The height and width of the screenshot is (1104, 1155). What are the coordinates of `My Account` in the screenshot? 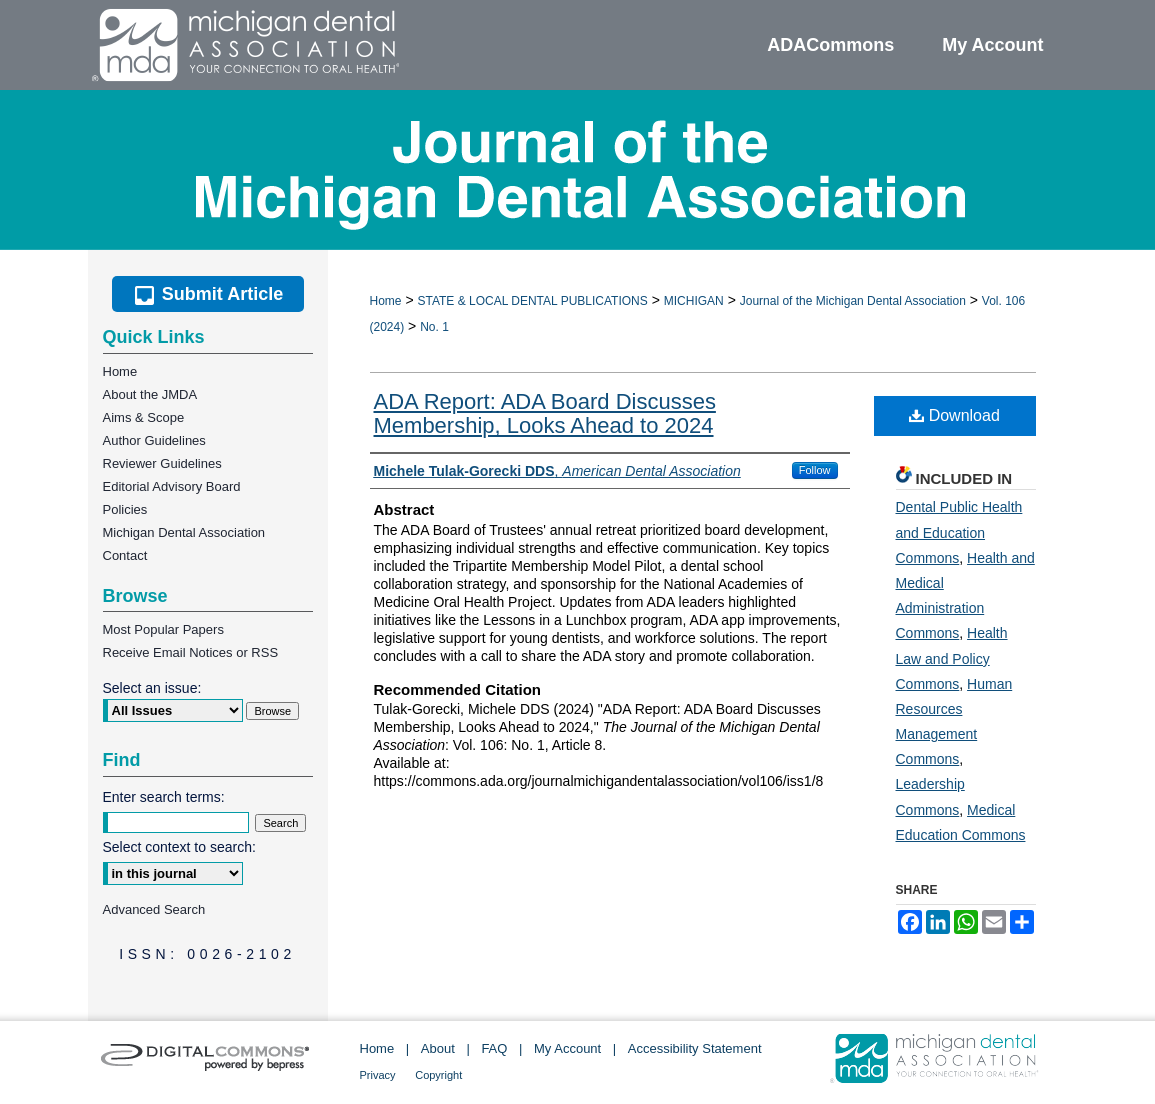 It's located at (567, 1048).